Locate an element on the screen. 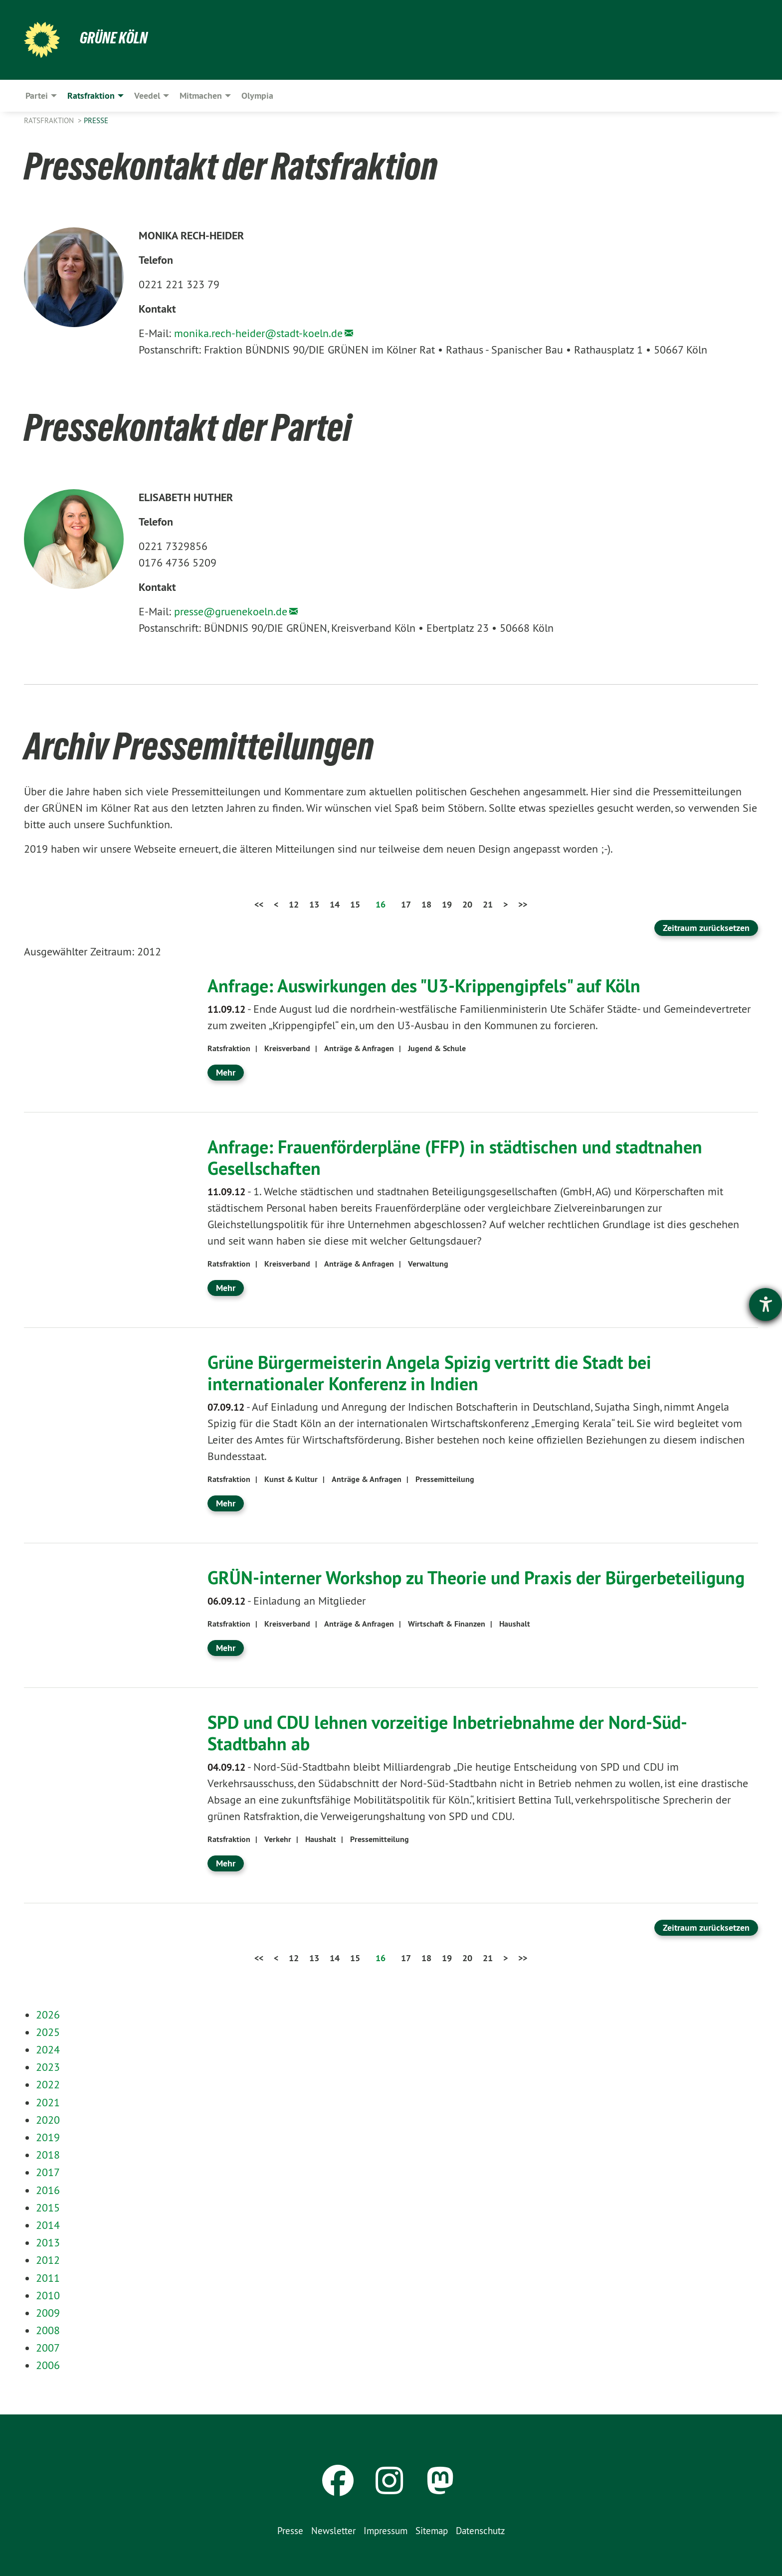  SPD und CDU lehnen vorzeitige Inbetriebnahme der Nord-Süd-Stadtbahn ab is located at coordinates (447, 1733).